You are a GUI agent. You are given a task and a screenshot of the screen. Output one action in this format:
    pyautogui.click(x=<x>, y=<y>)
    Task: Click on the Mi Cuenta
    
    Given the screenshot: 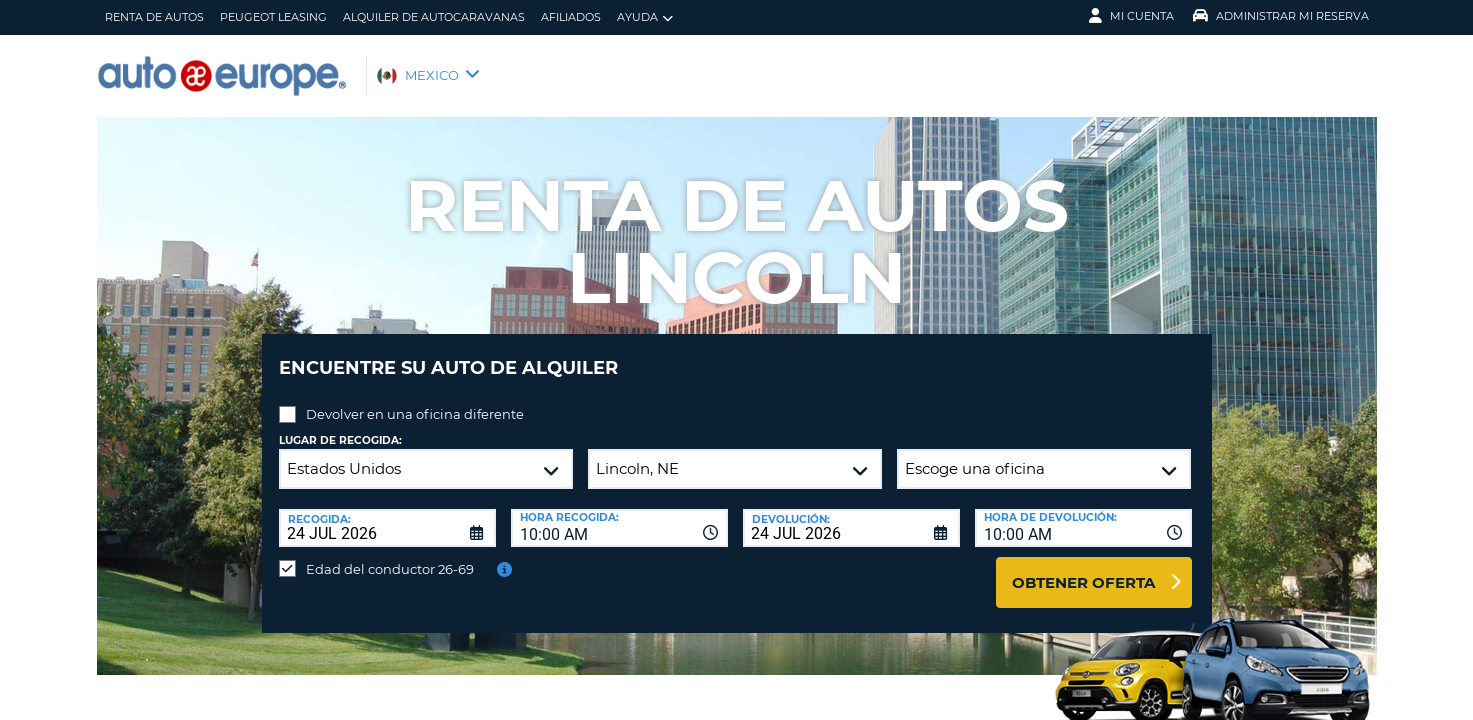 What is the action you would take?
    pyautogui.click(x=1131, y=16)
    